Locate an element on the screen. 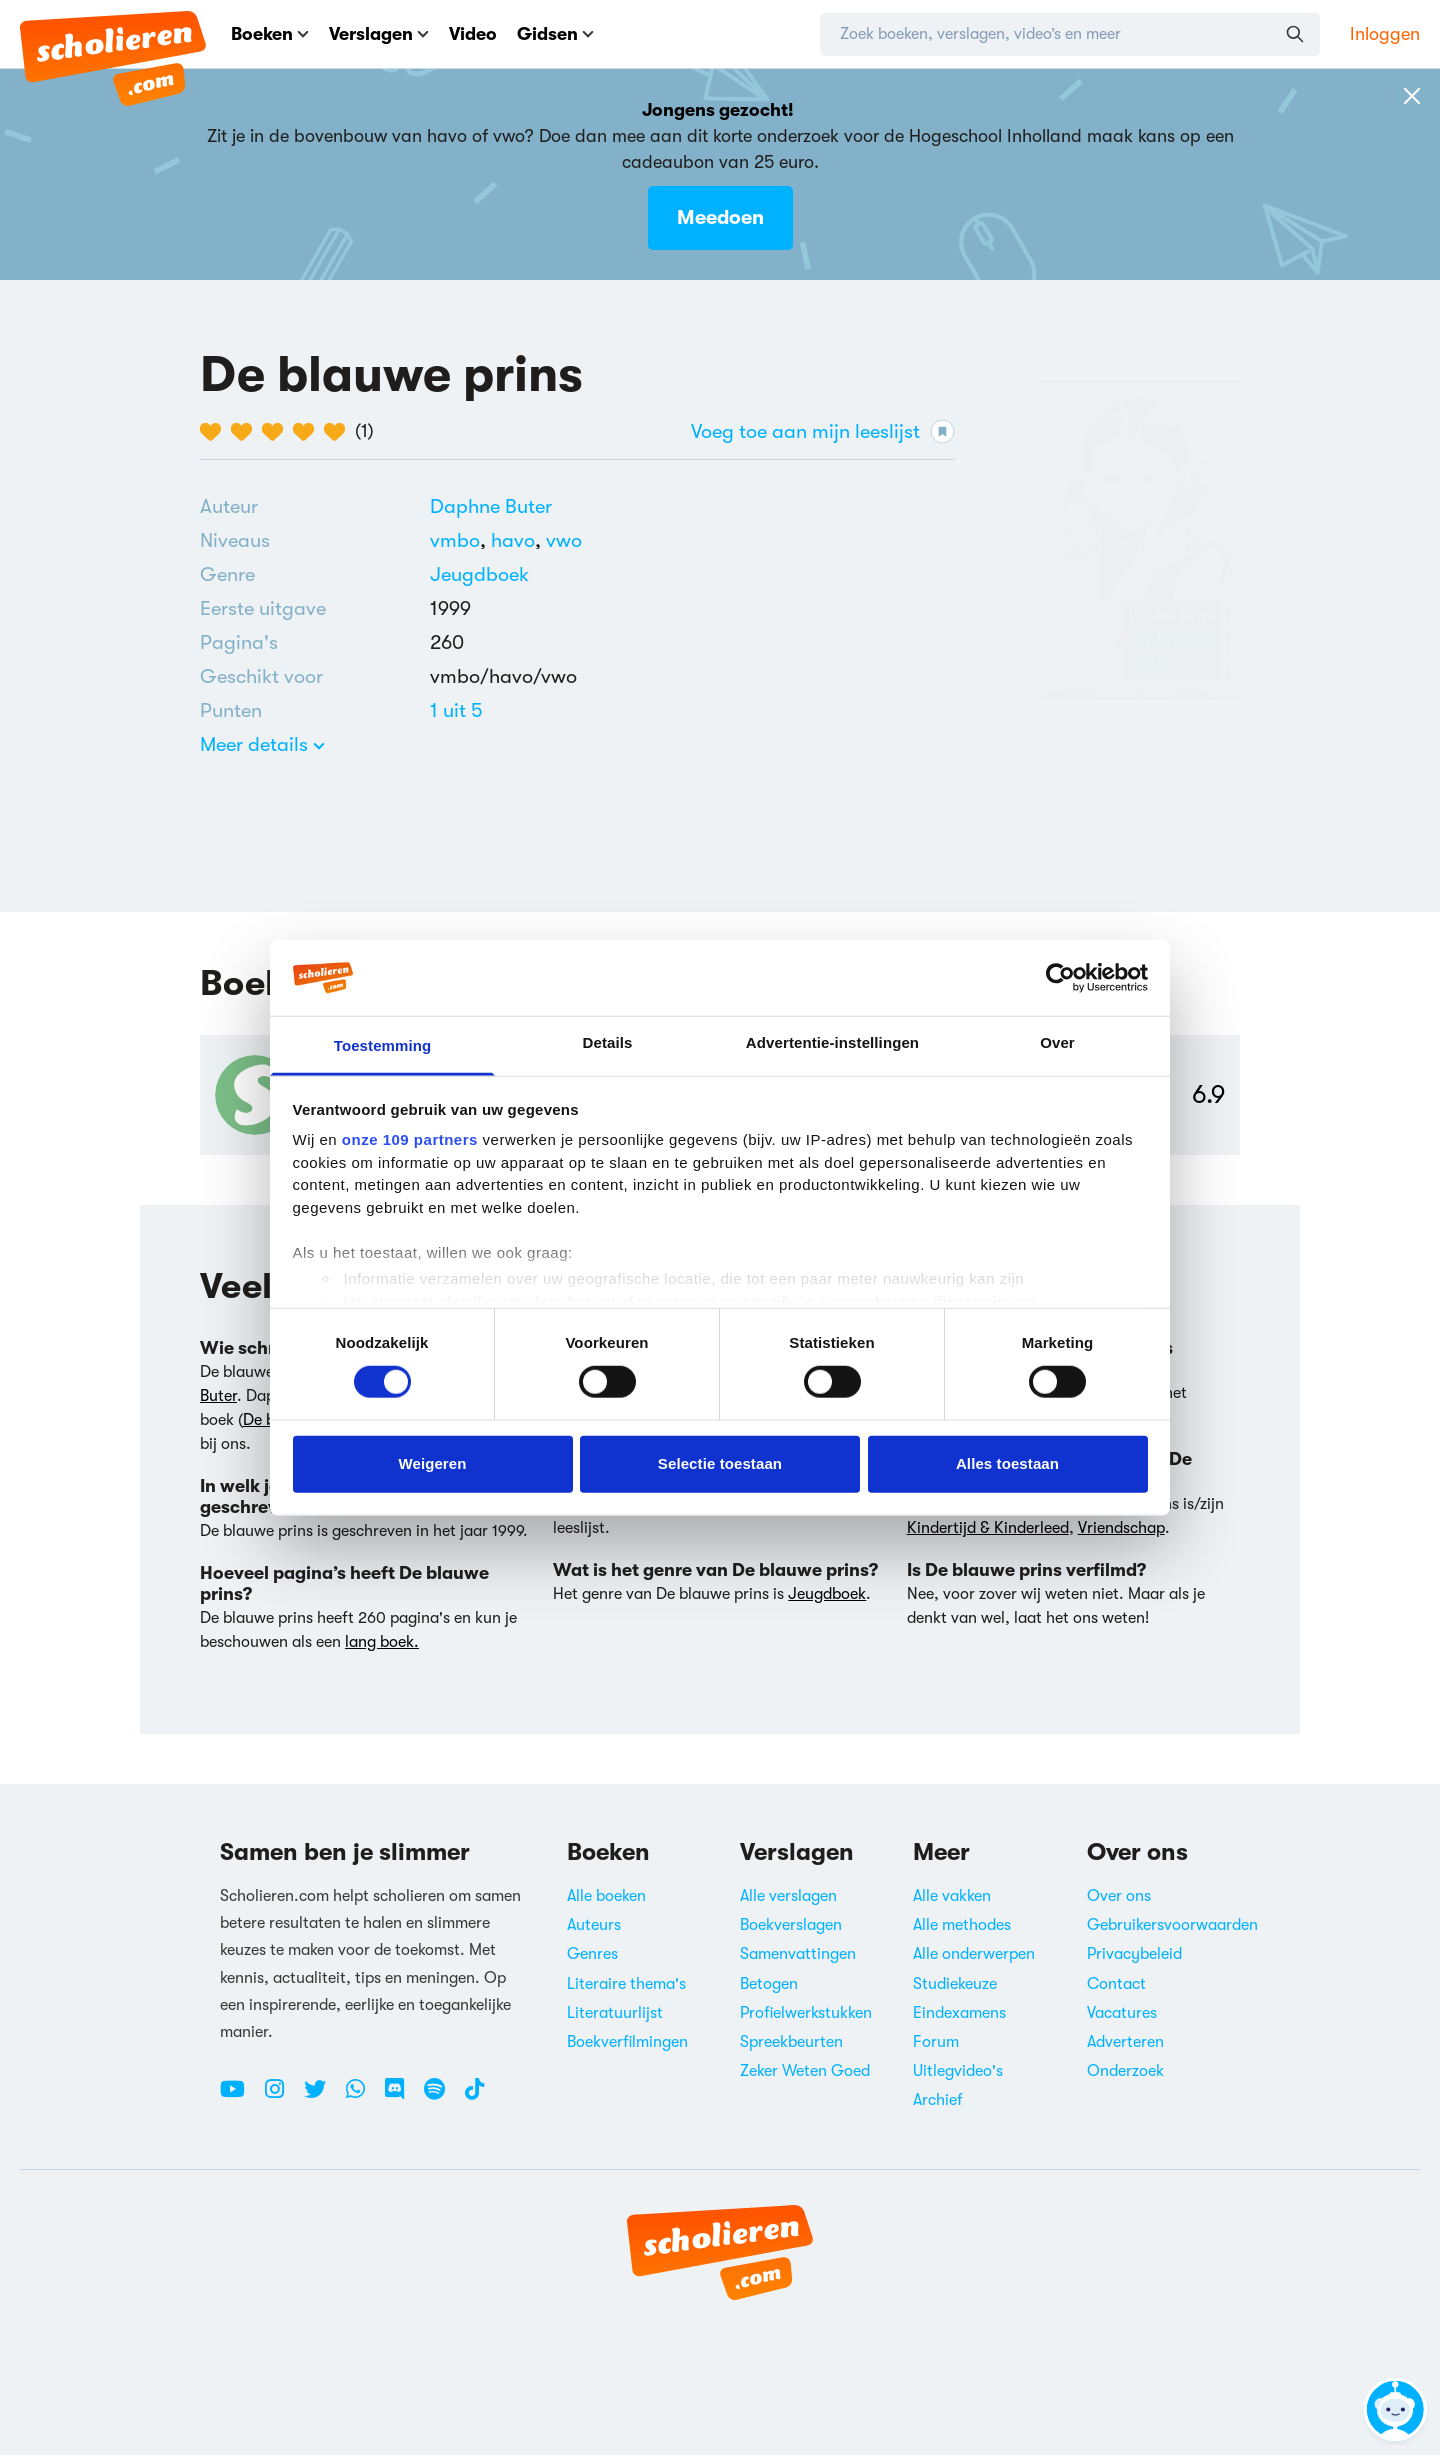 The image size is (1440, 2455). Archief is located at coordinates (938, 2100).